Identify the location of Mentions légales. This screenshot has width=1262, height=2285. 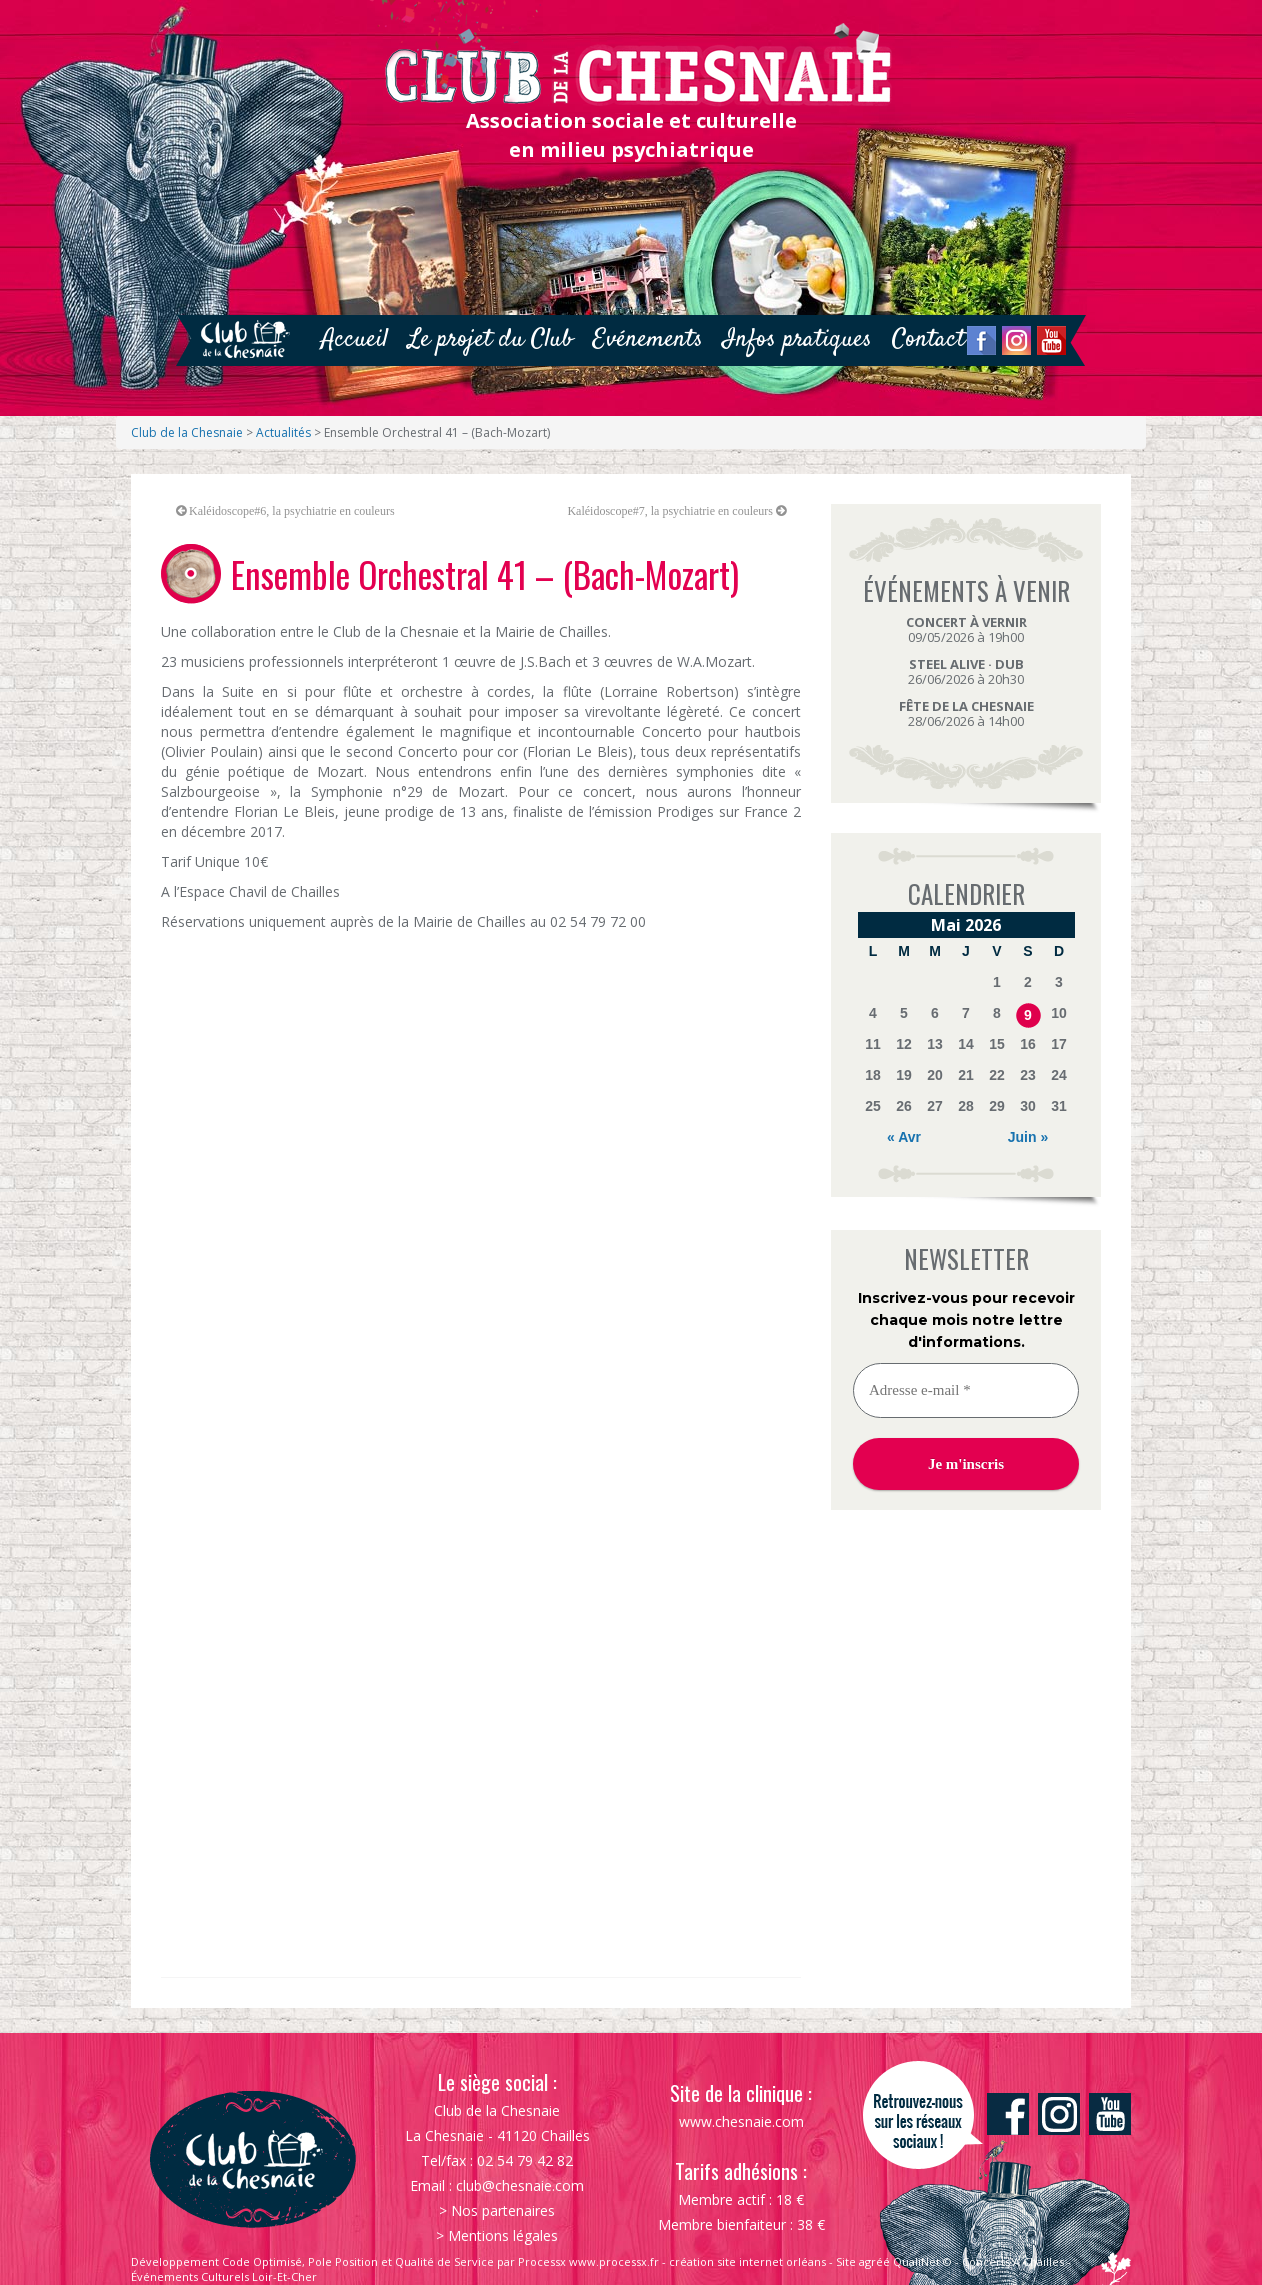
(503, 2235).